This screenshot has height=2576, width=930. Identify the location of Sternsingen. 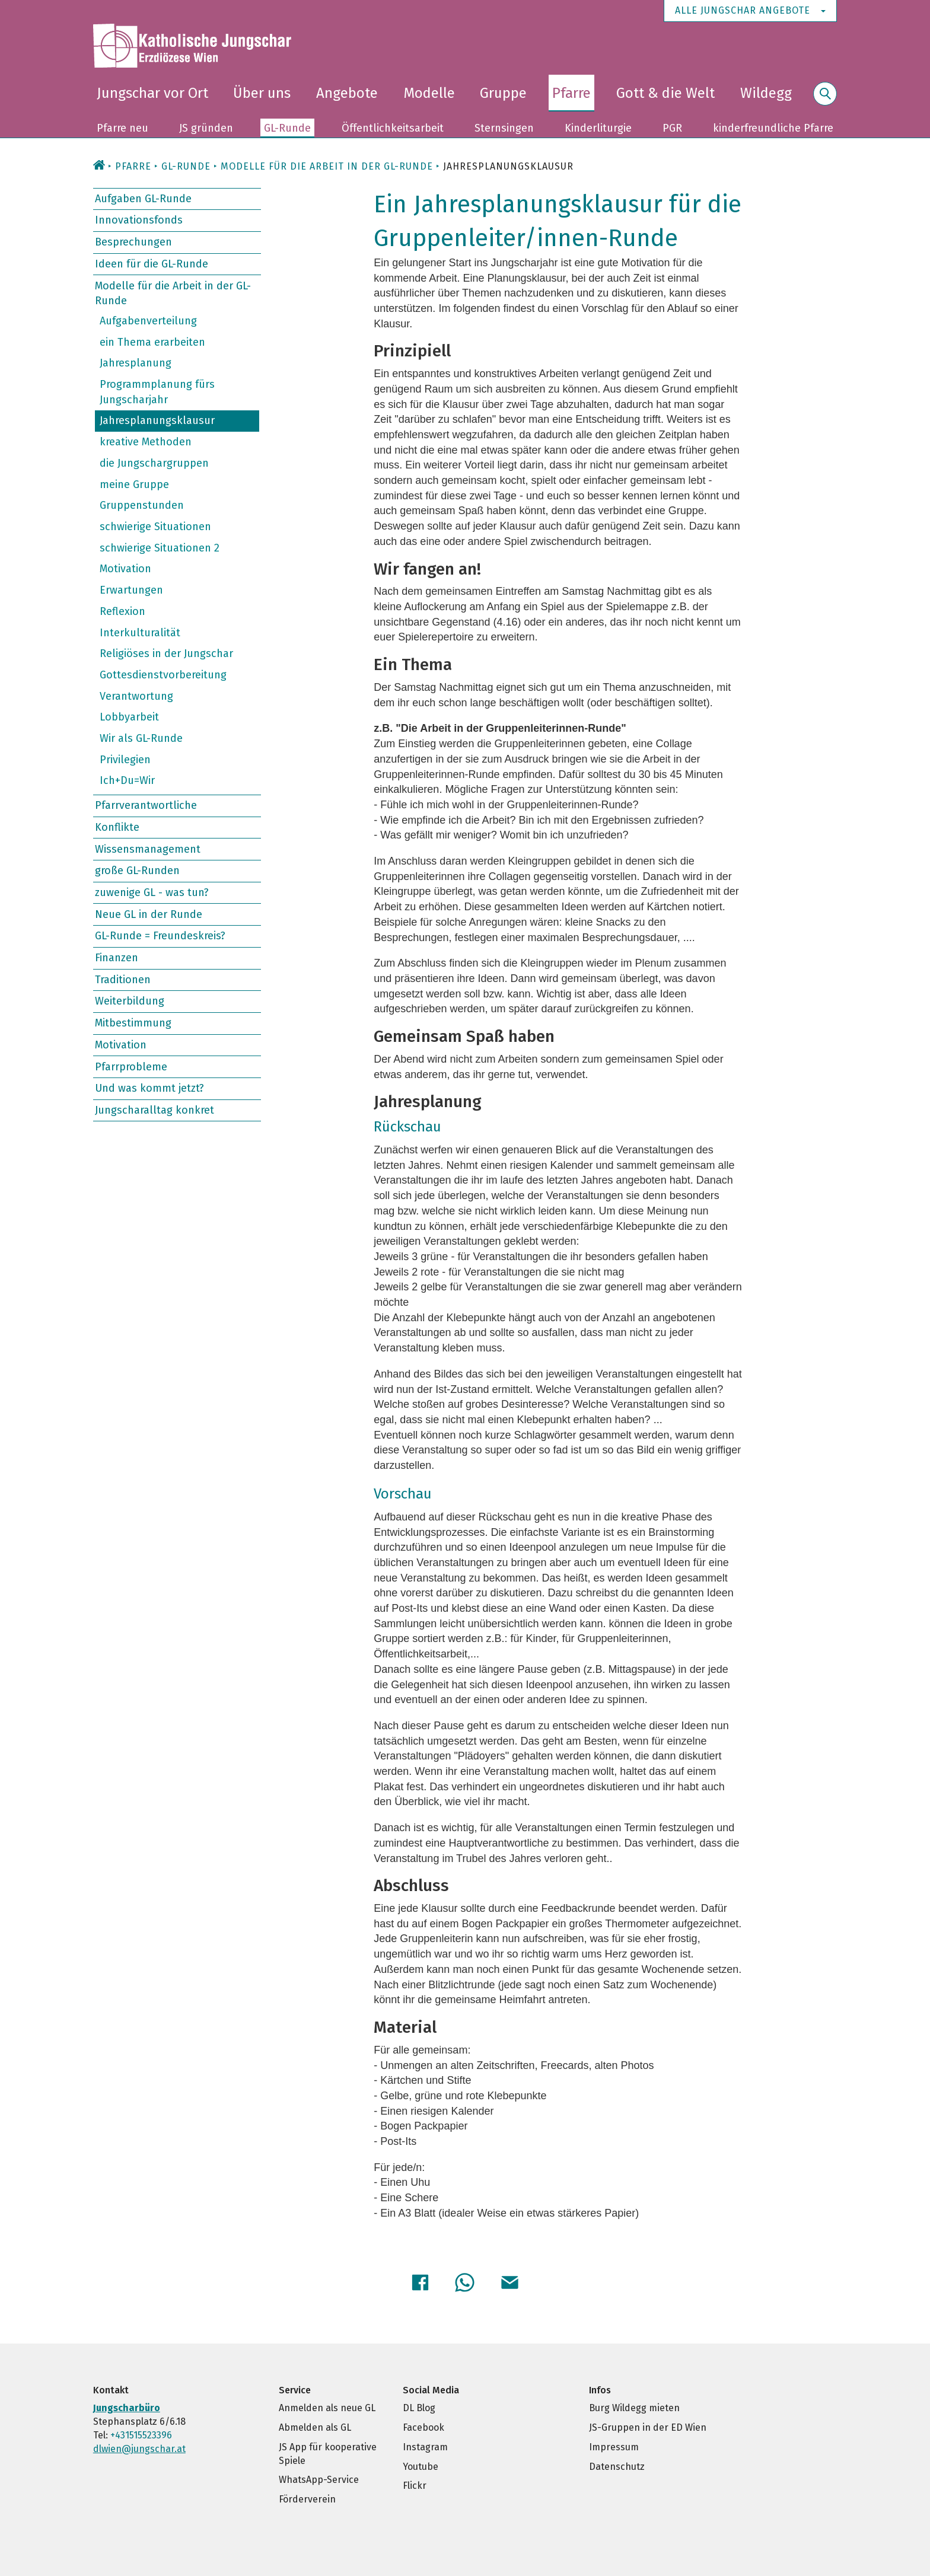
(504, 128).